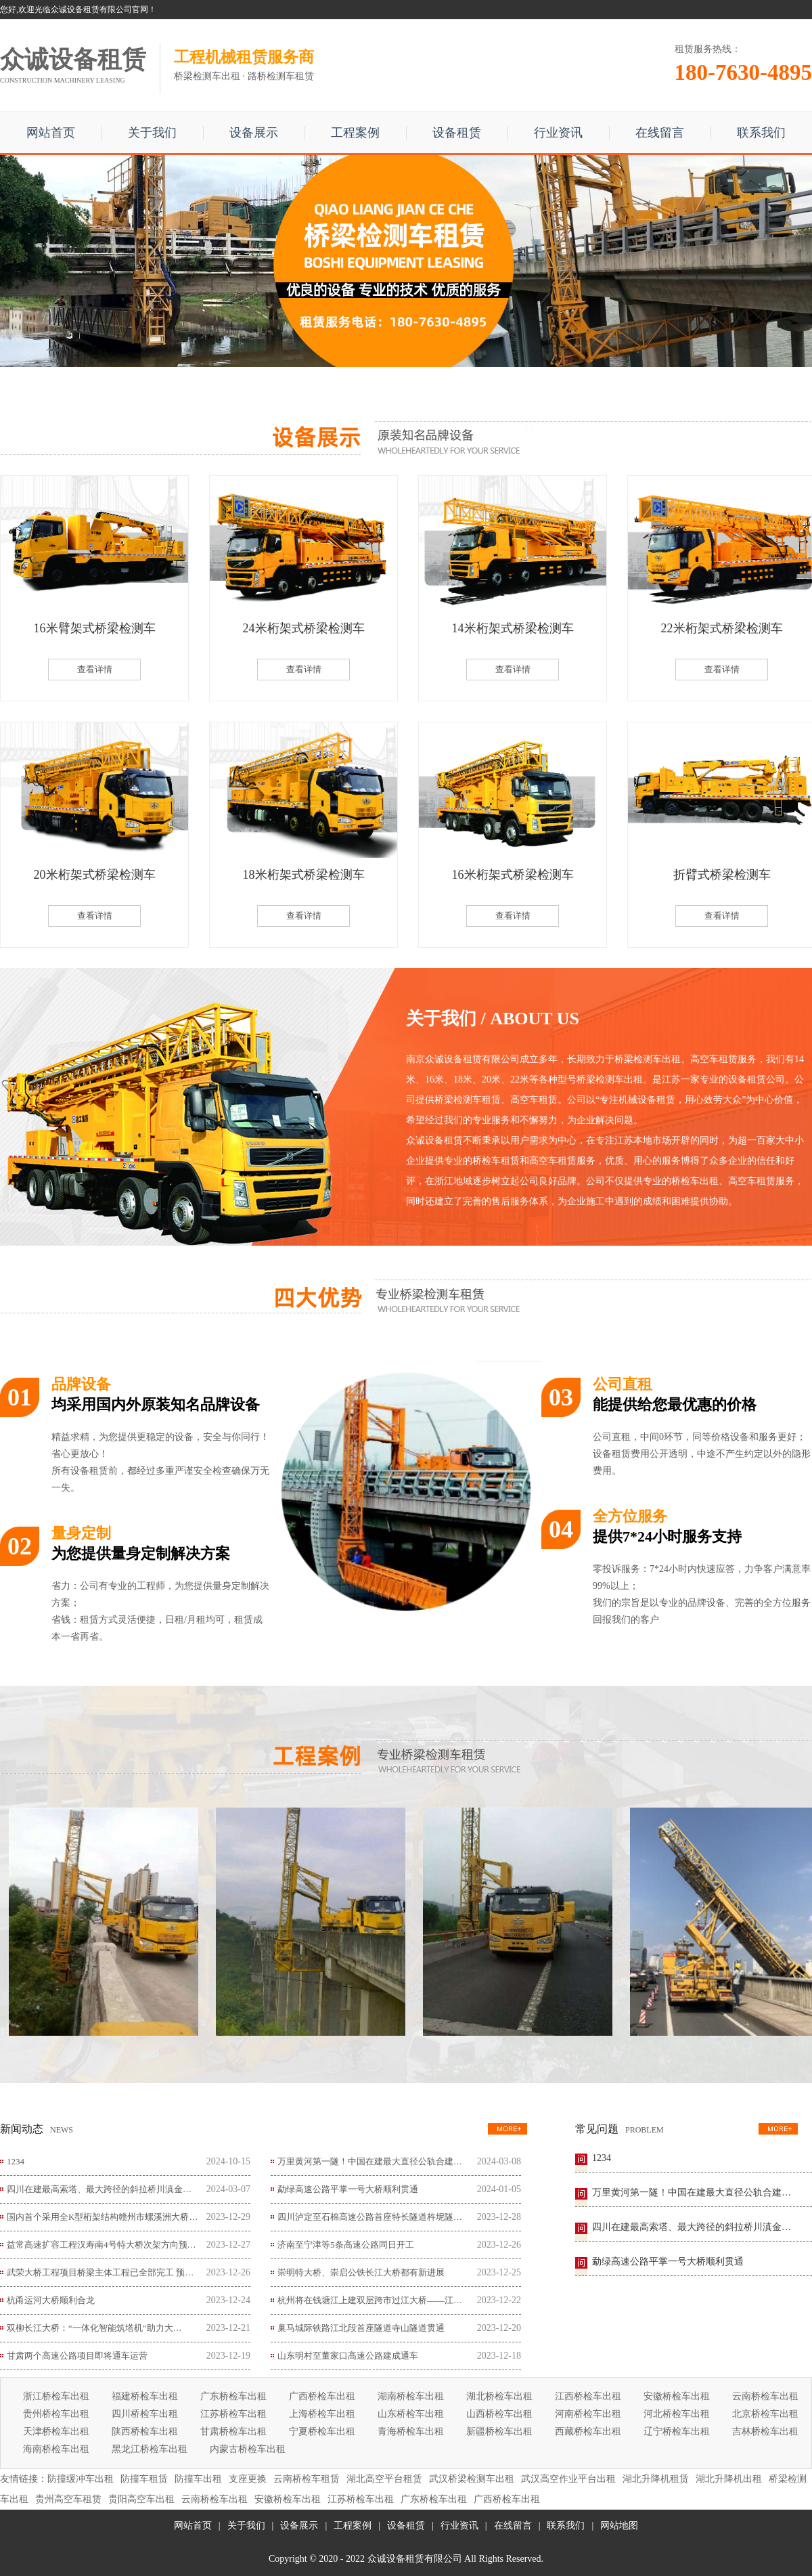 The image size is (812, 2576). What do you see at coordinates (68, 2499) in the screenshot?
I see `贵州高空车租赁` at bounding box center [68, 2499].